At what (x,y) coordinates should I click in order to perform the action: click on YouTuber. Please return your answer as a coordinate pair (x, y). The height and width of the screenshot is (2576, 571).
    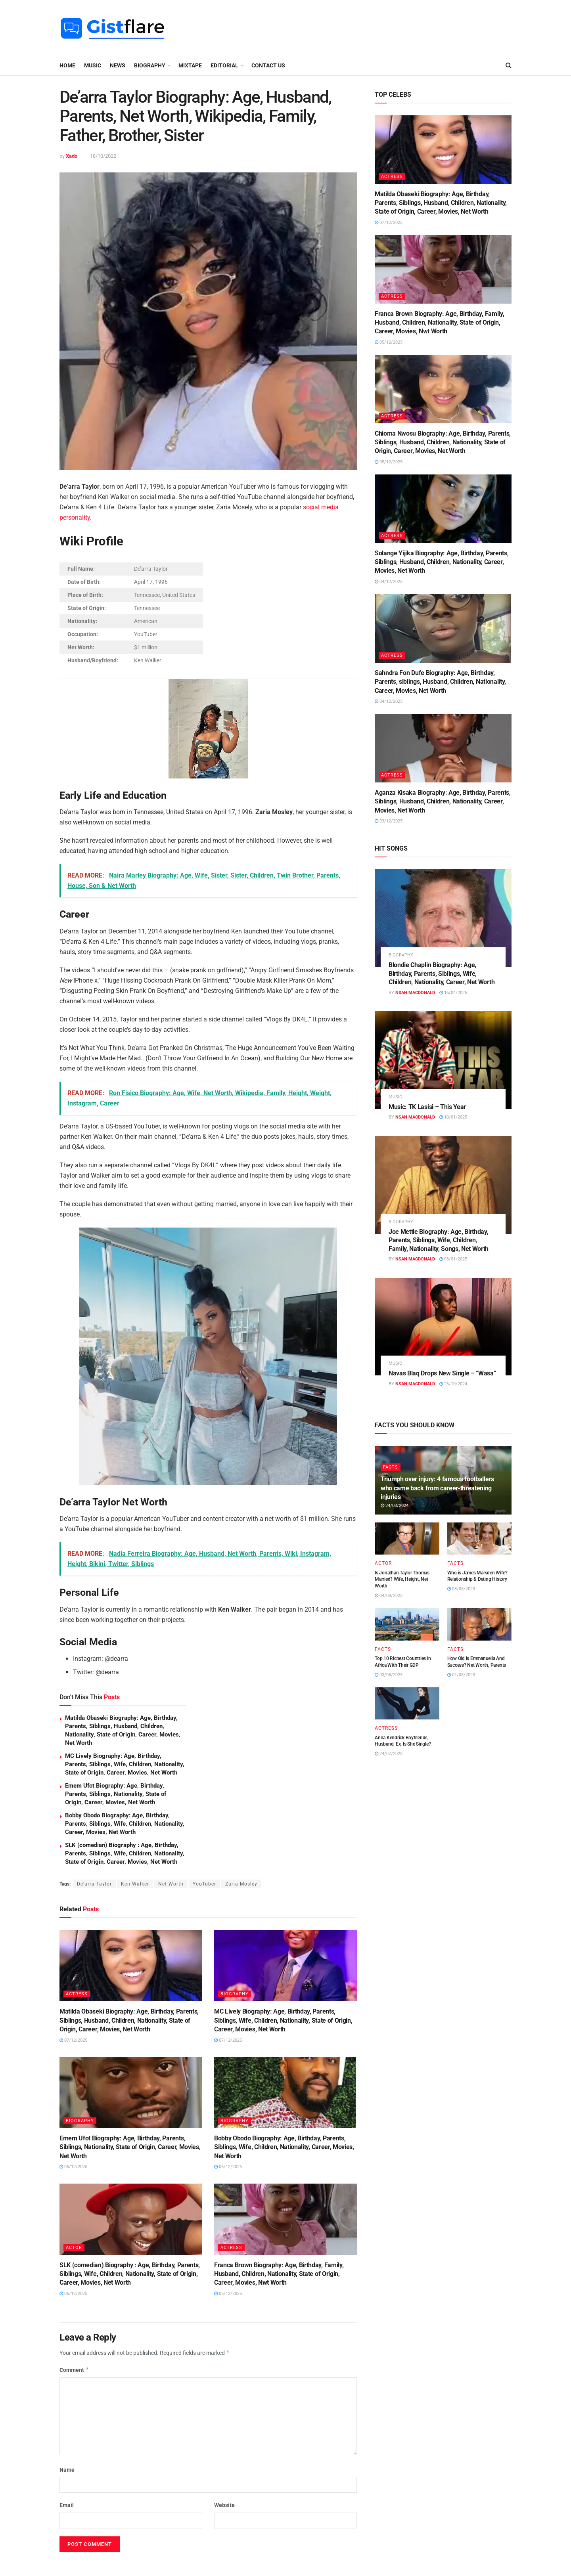
    Looking at the image, I should click on (204, 1884).